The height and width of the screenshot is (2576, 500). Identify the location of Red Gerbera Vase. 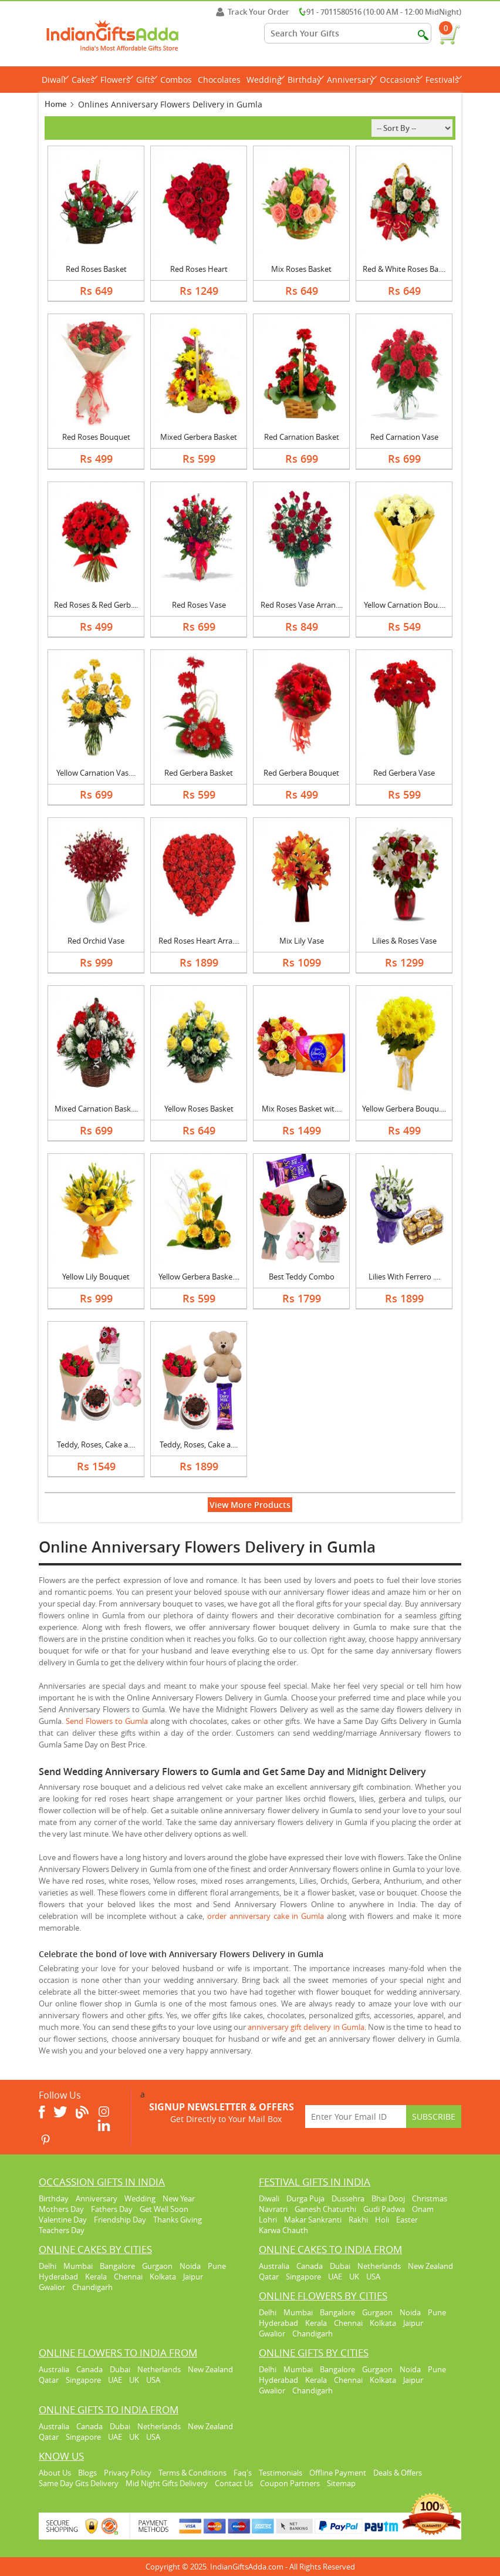
(404, 772).